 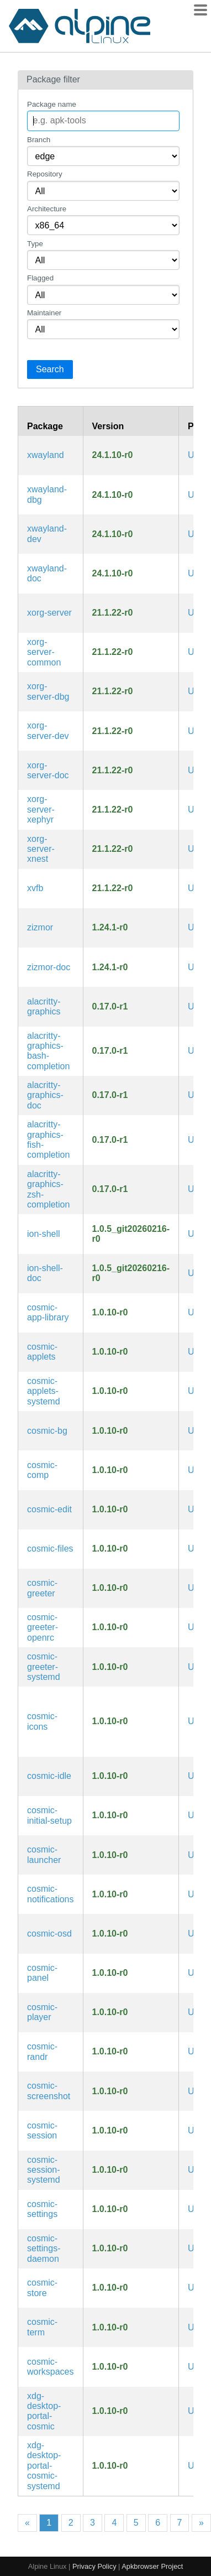 What do you see at coordinates (48, 730) in the screenshot?
I see `xorg-server-dev [X.Org X servers (development files)]` at bounding box center [48, 730].